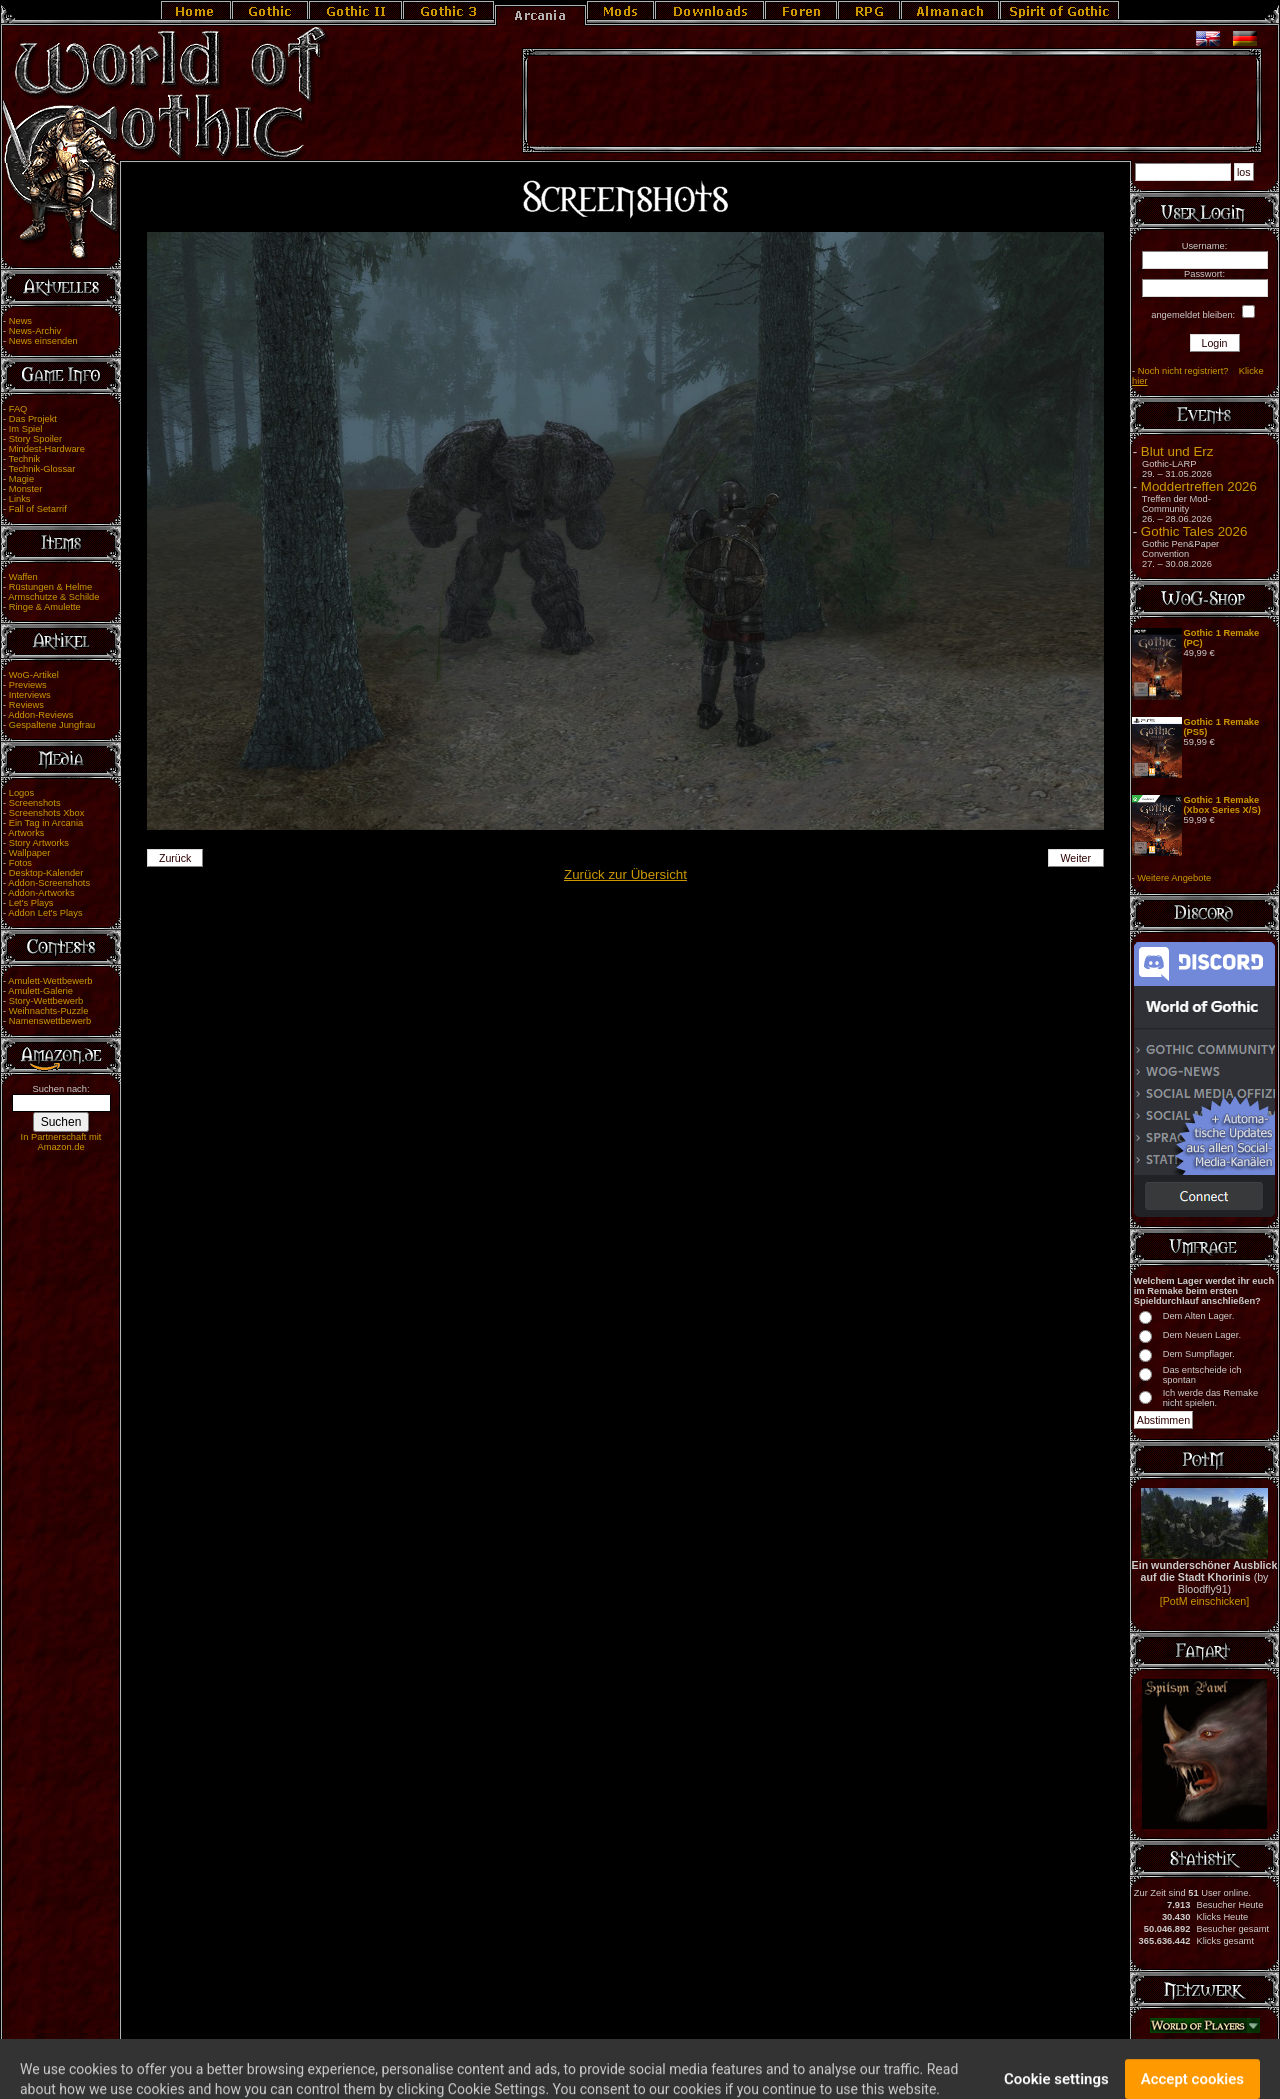 The image size is (1280, 2099). I want to click on Story-Wettbewerb, so click(46, 1001).